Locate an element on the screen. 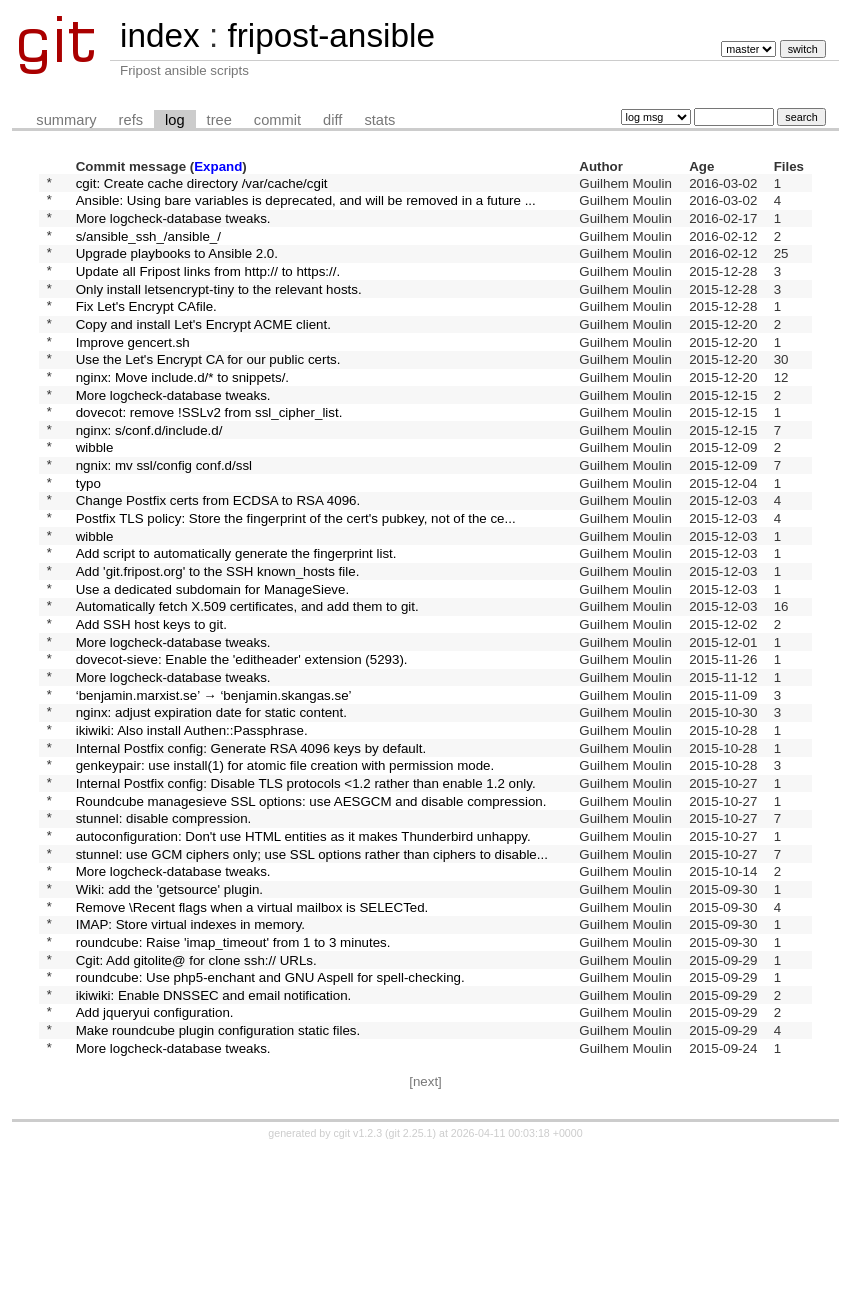 This screenshot has height=1301, width=851. Expand is located at coordinates (218, 166).